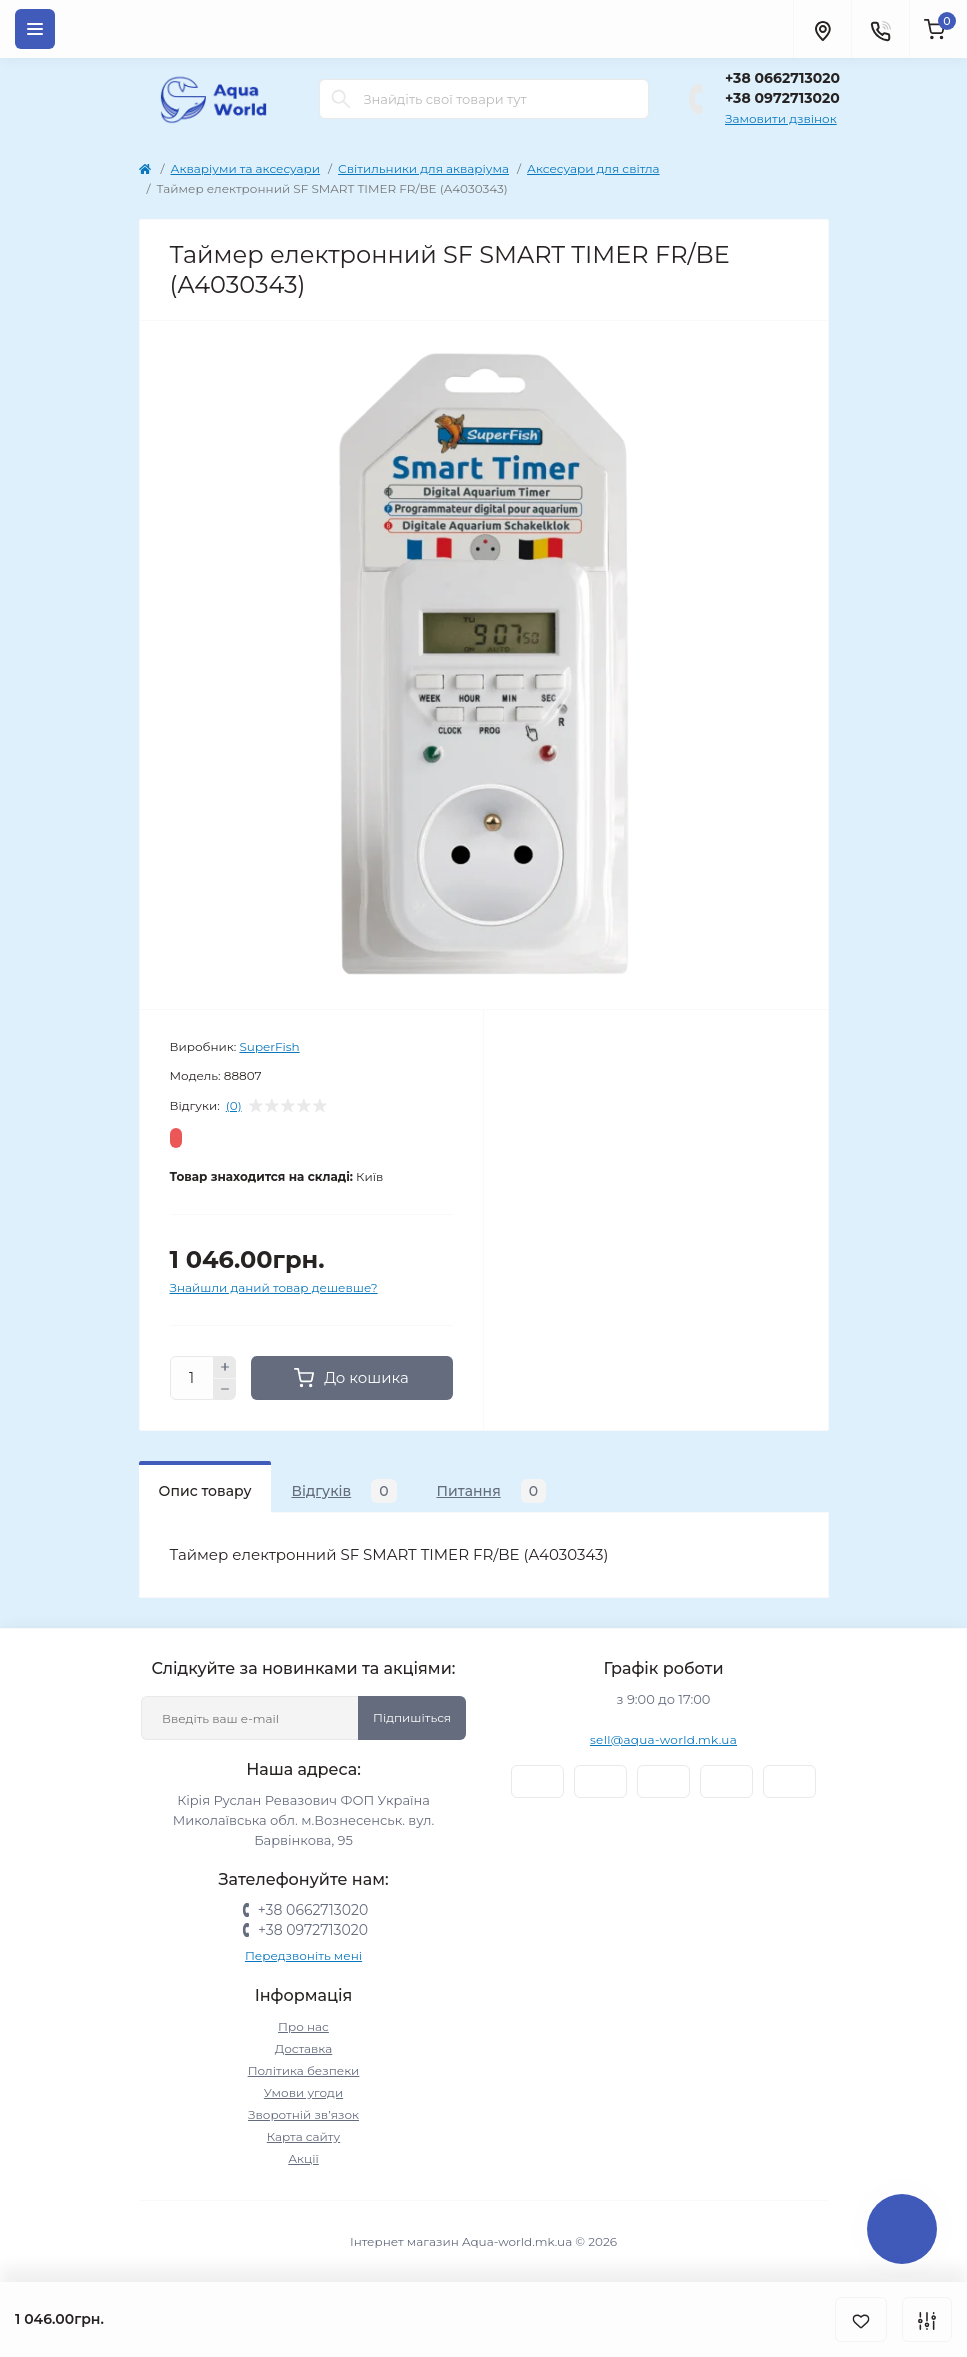 The width and height of the screenshot is (967, 2357). What do you see at coordinates (822, 29) in the screenshot?
I see `[Locations]` at bounding box center [822, 29].